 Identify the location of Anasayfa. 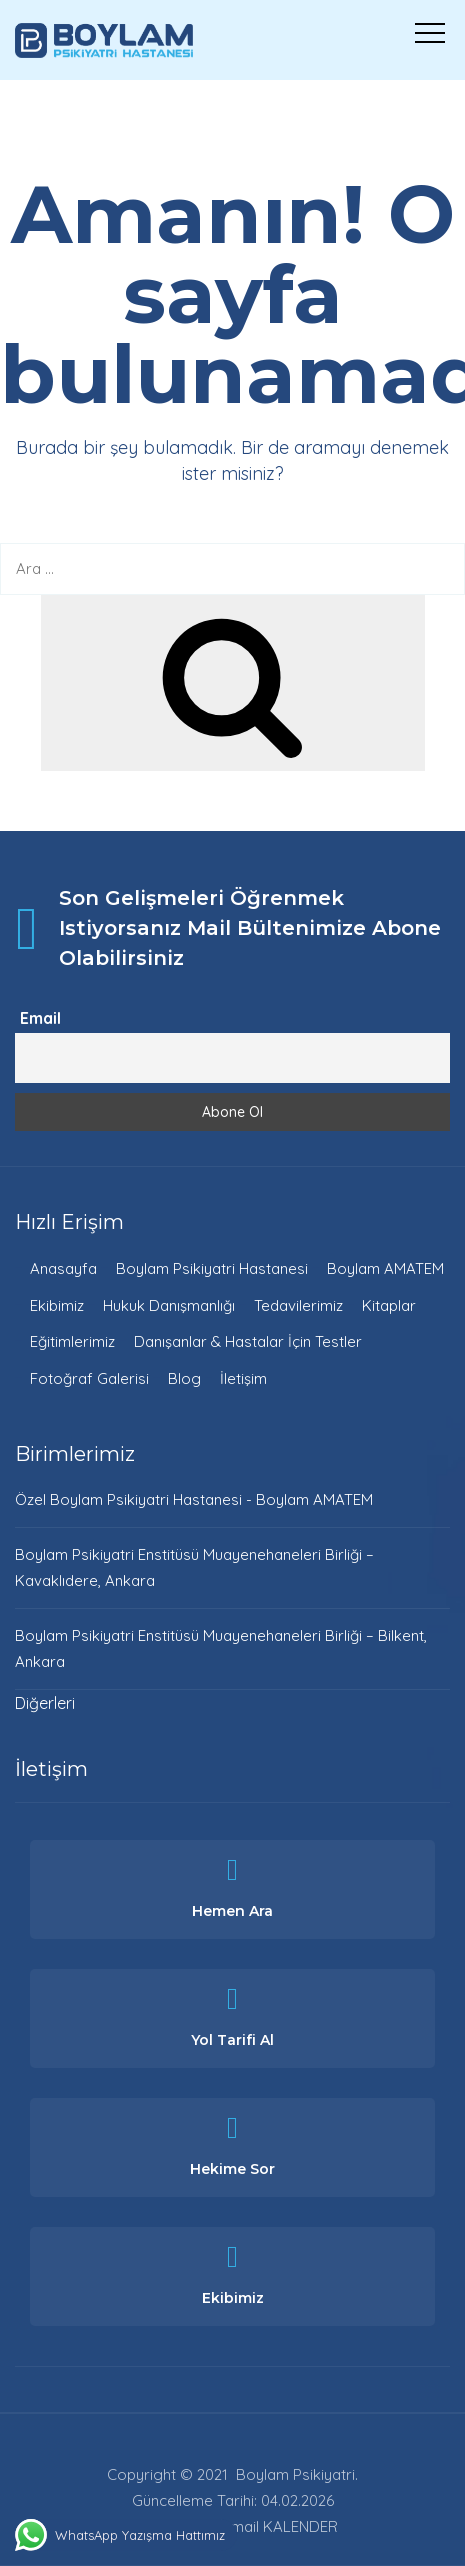
(63, 1268).